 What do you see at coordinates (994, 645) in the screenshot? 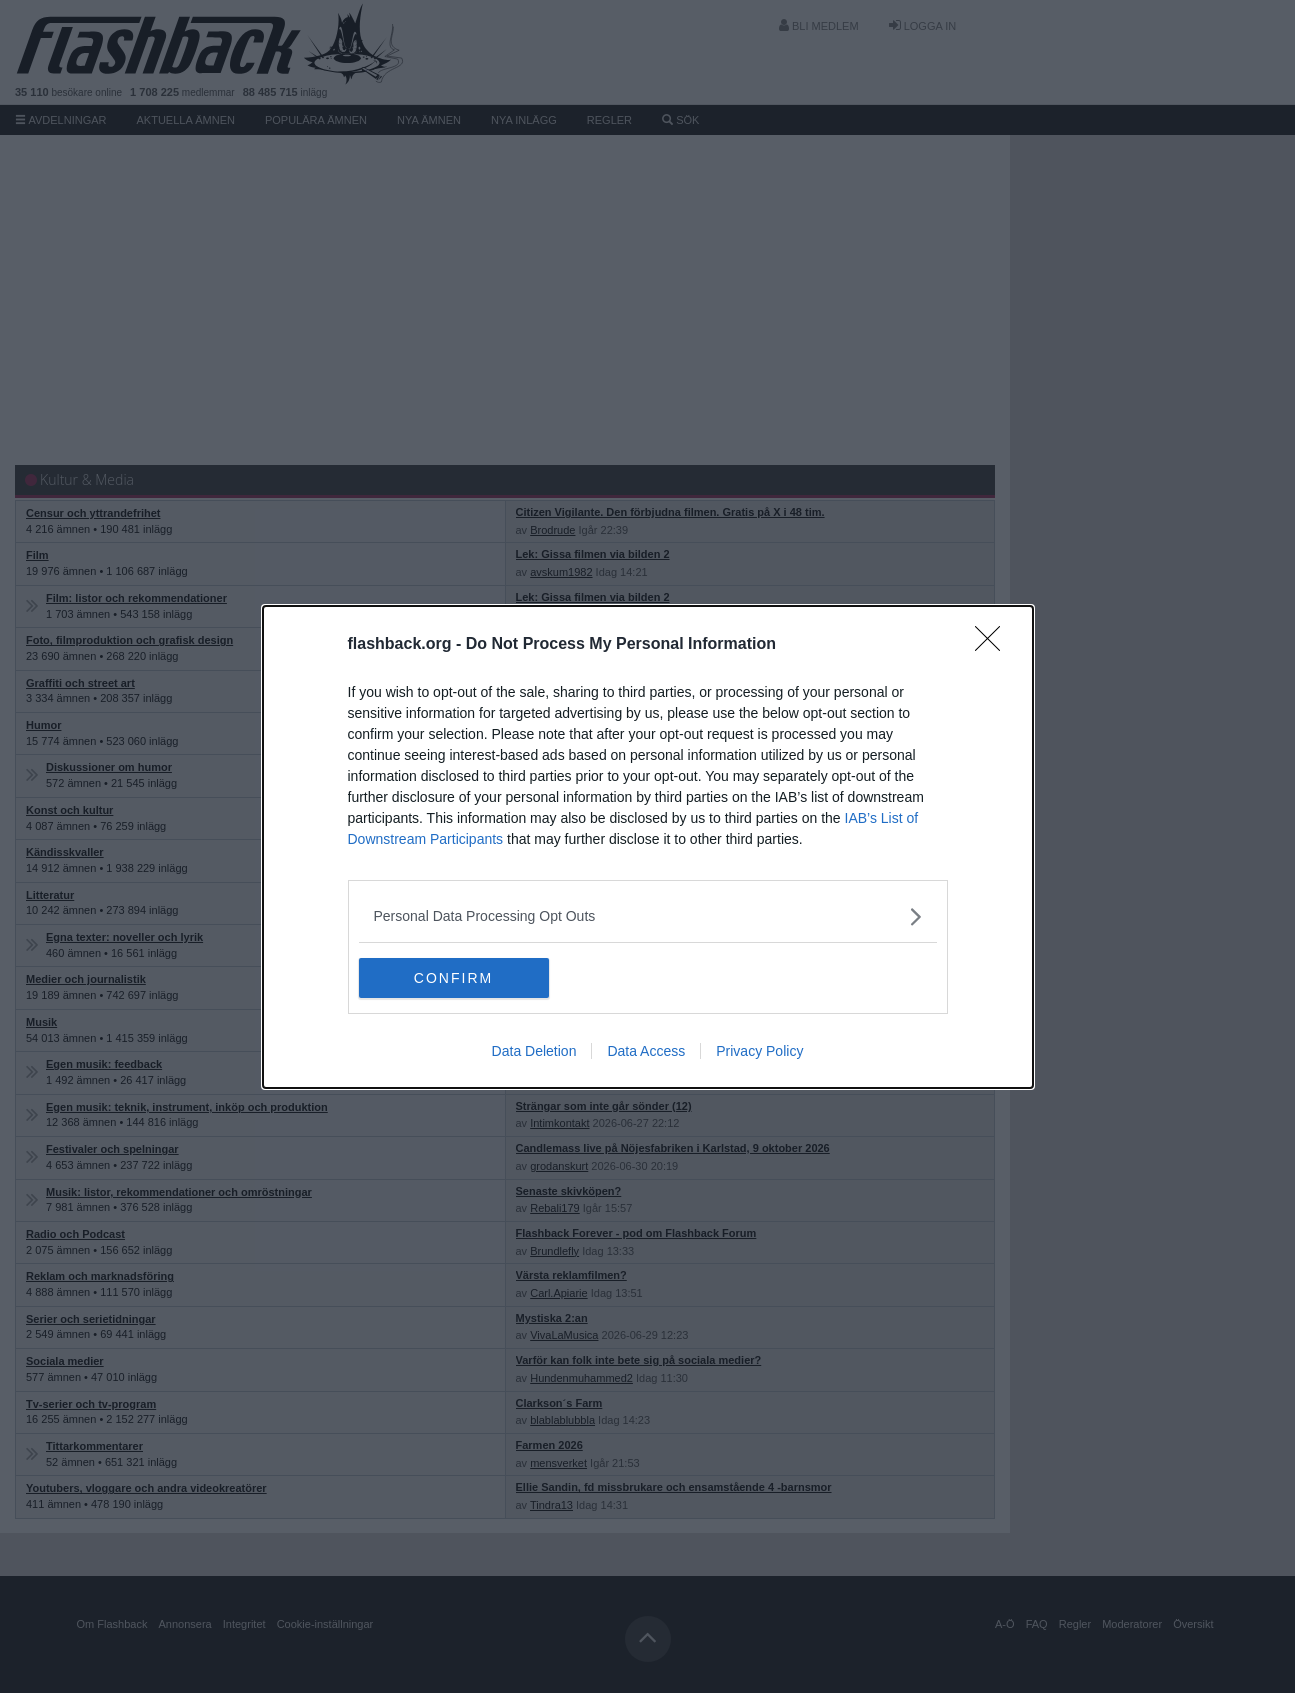
I see `[Close]` at bounding box center [994, 645].